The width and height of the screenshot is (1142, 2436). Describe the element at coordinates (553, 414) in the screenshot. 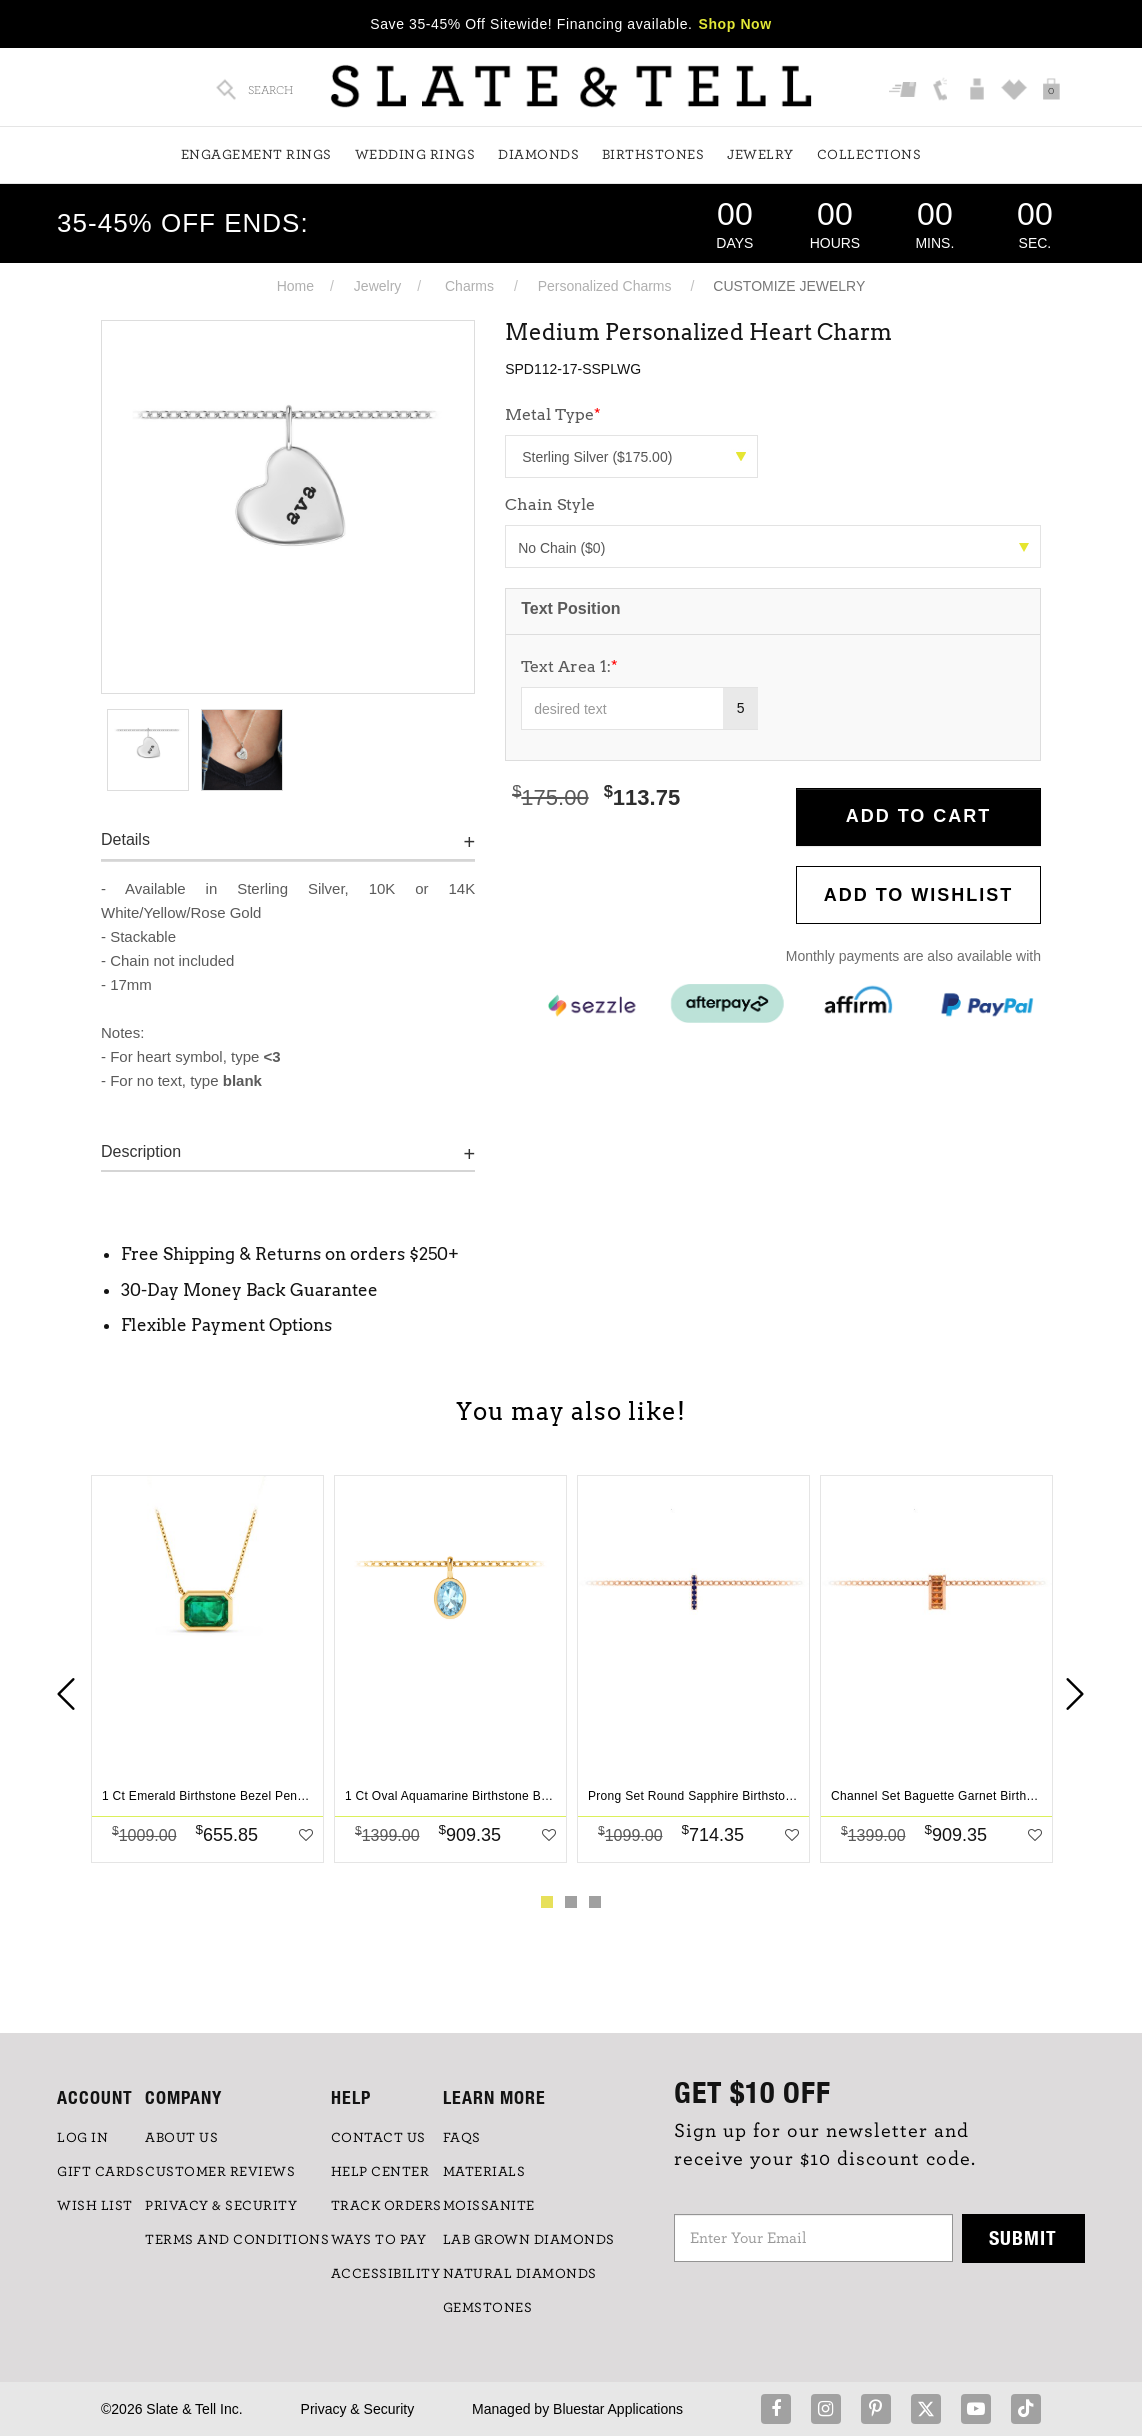

I see `Metal Type` at that location.